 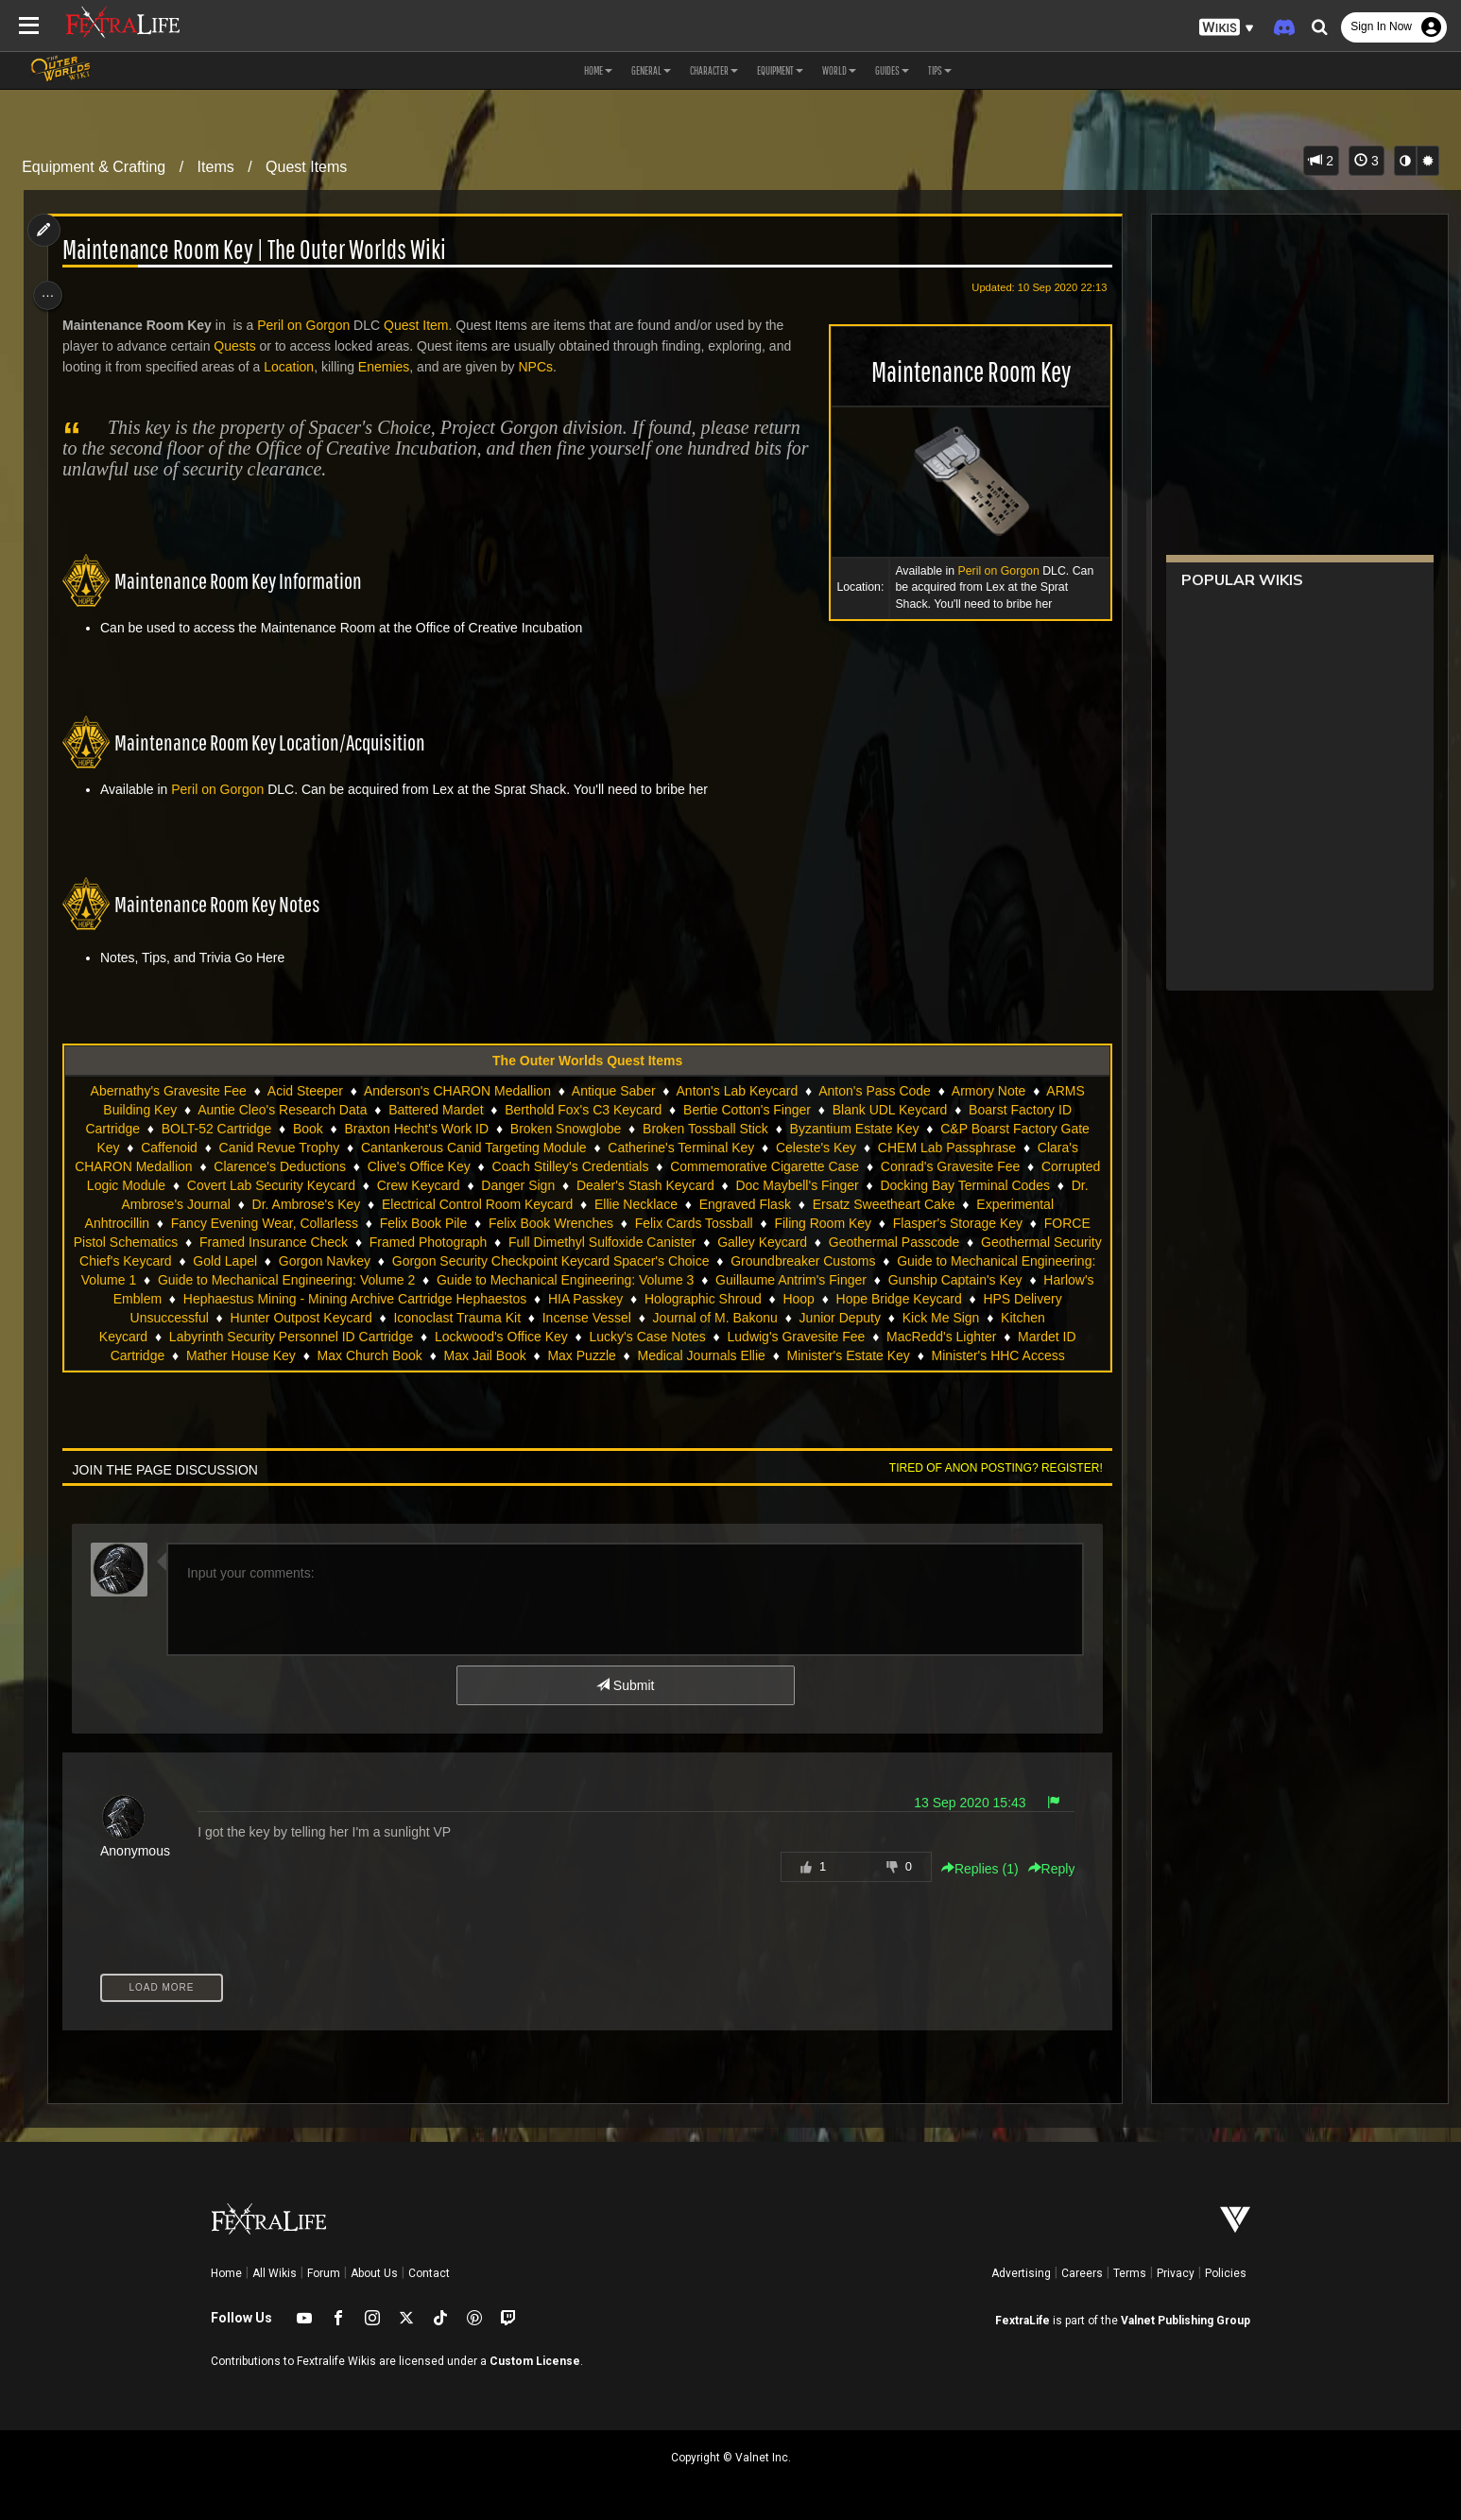 What do you see at coordinates (168, 1147) in the screenshot?
I see `Caffenoid` at bounding box center [168, 1147].